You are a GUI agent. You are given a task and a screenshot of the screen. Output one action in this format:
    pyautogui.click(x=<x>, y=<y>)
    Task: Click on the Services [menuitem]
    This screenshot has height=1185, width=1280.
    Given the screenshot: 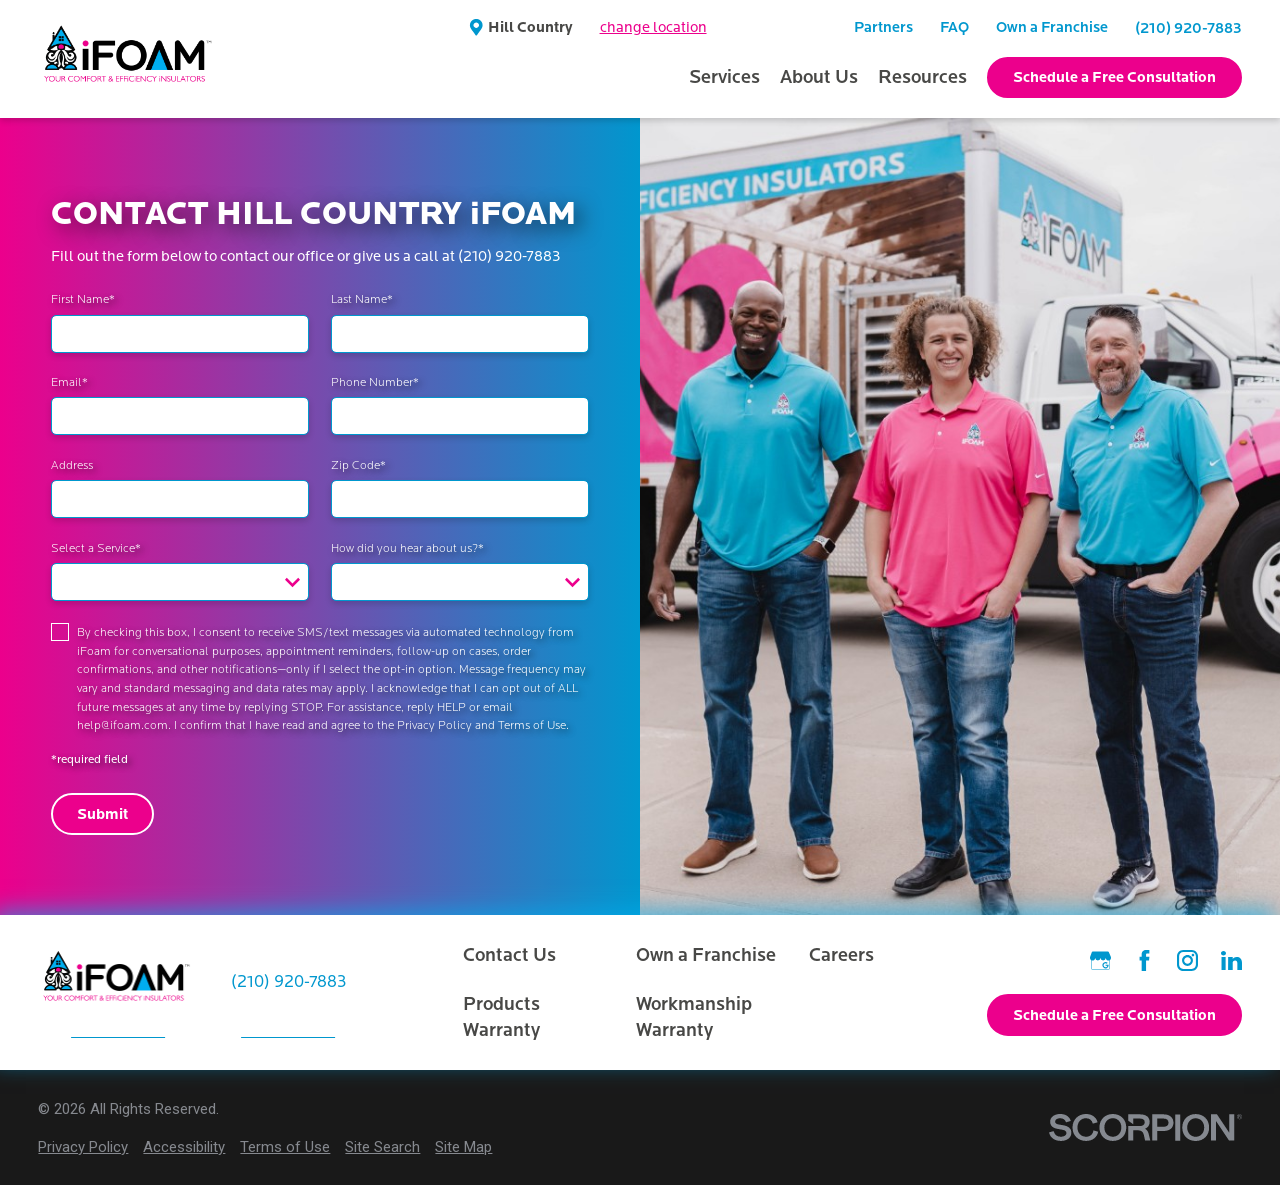 What is the action you would take?
    pyautogui.click(x=724, y=77)
    